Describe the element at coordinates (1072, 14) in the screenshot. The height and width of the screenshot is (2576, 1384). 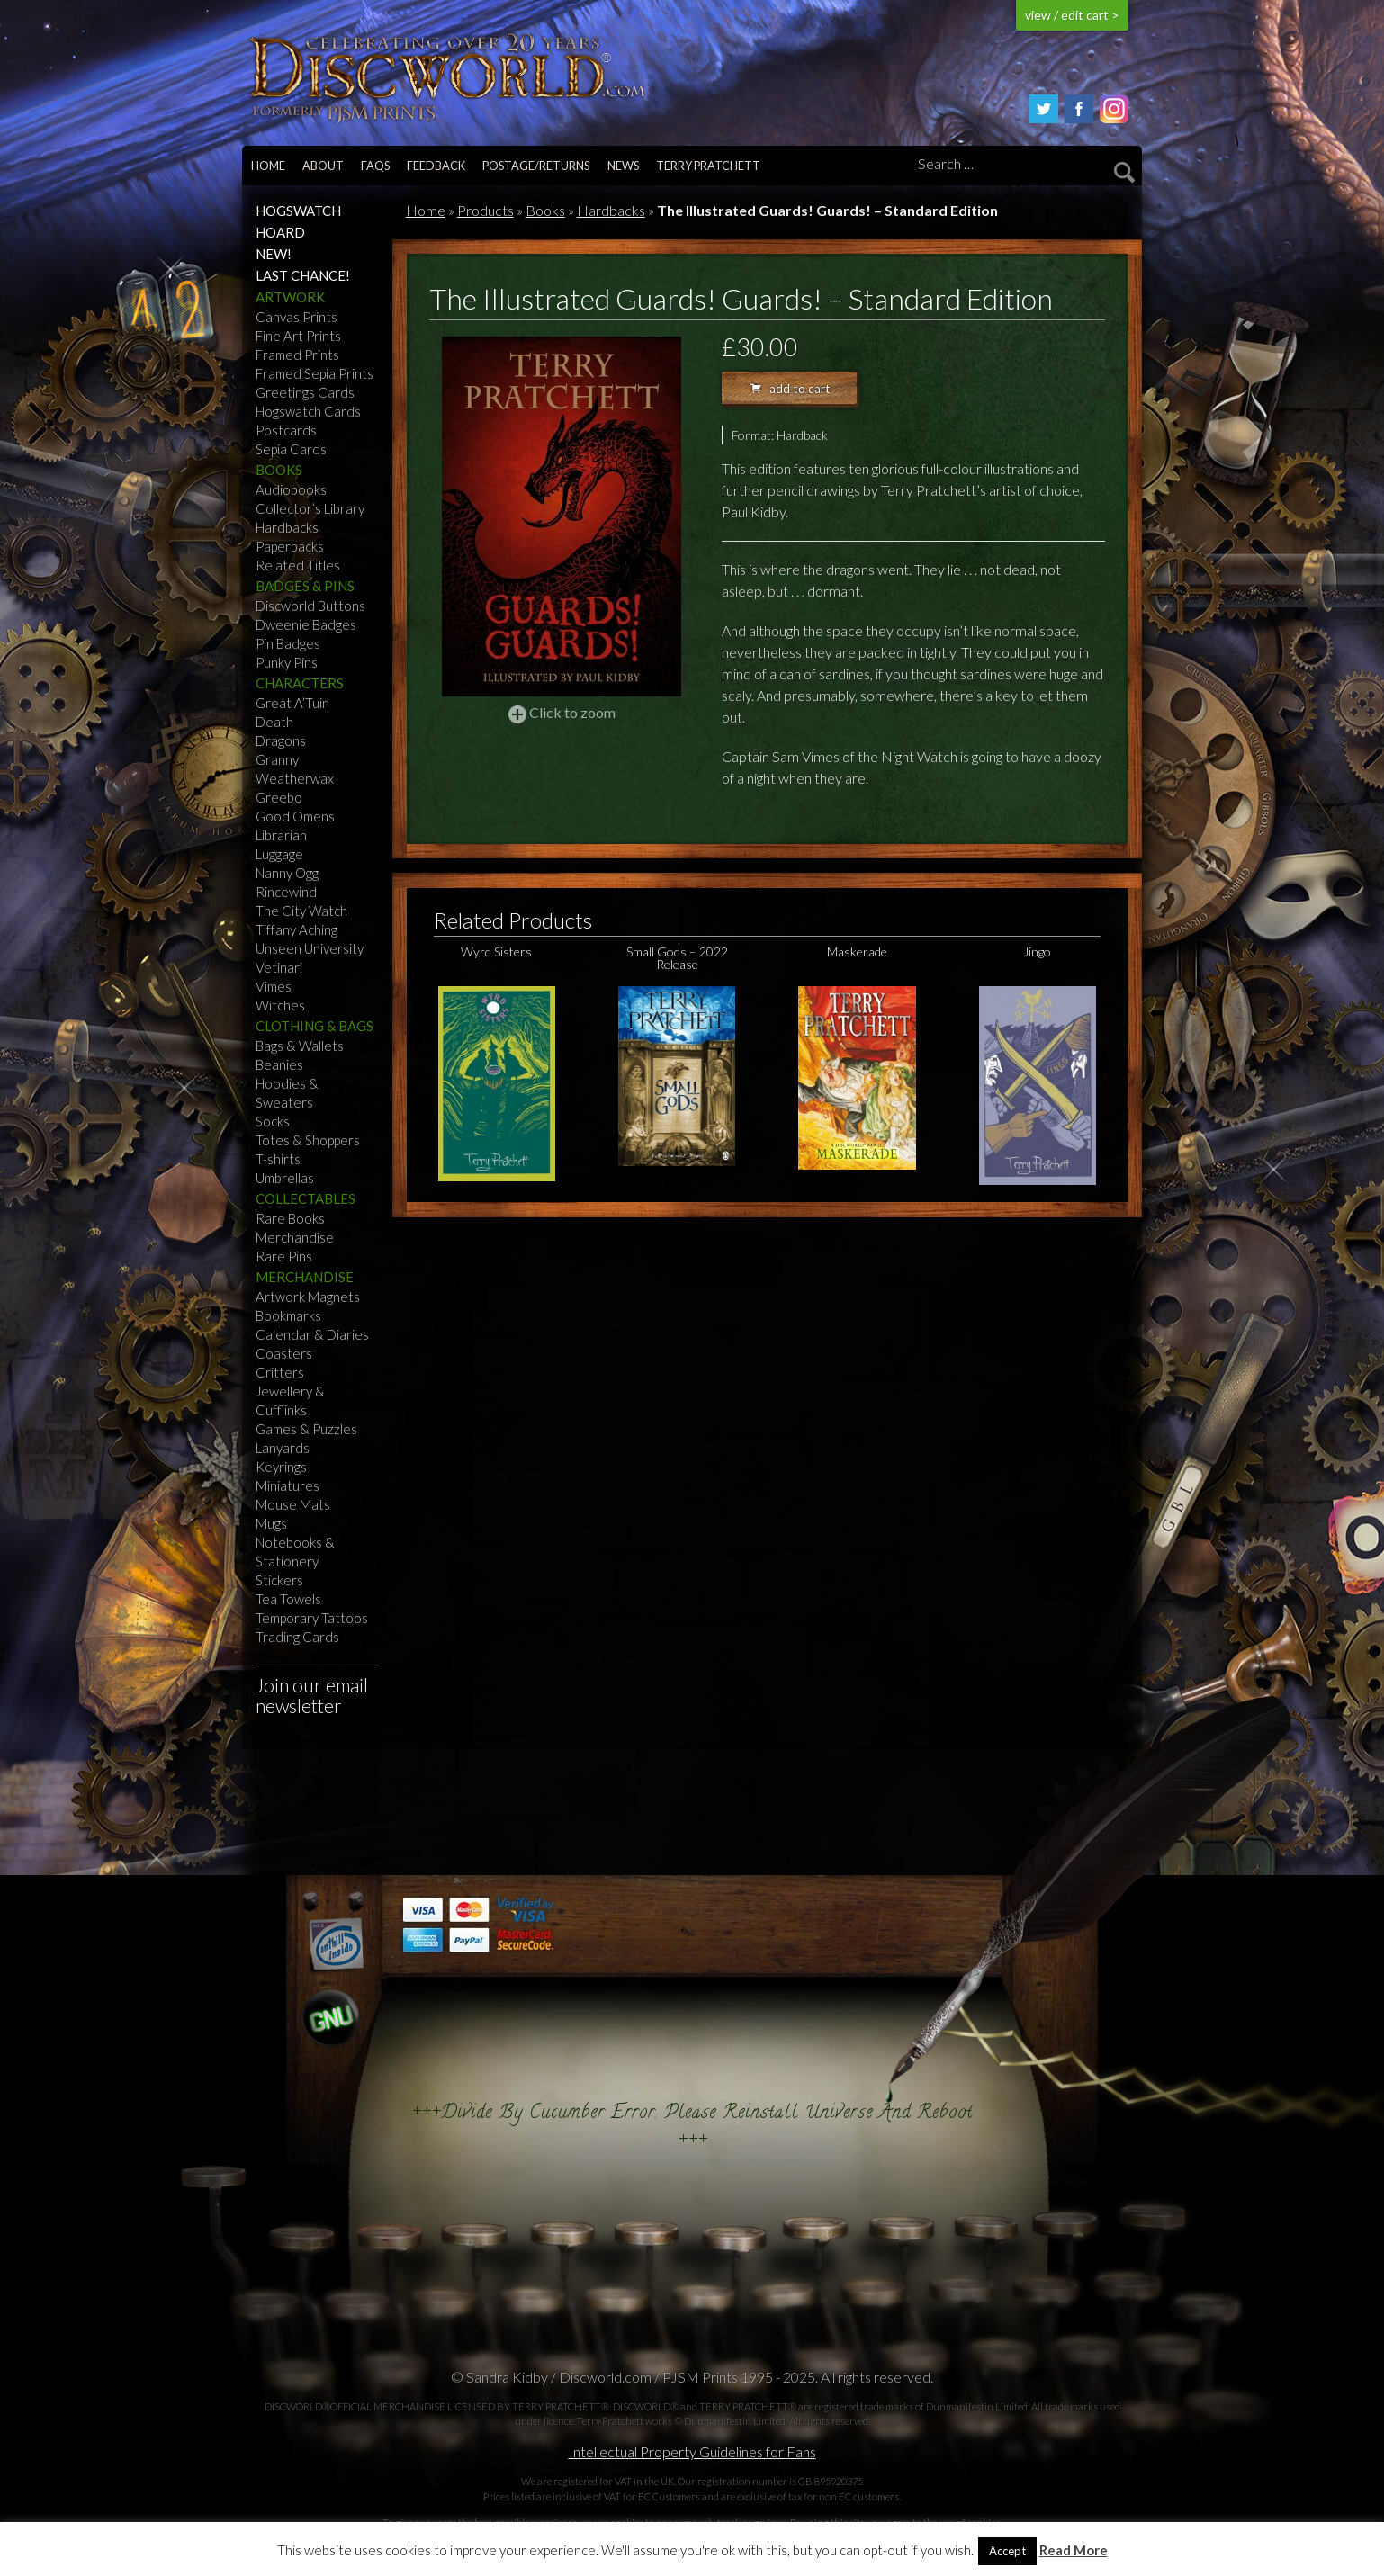
I see `view / edit cart >` at that location.